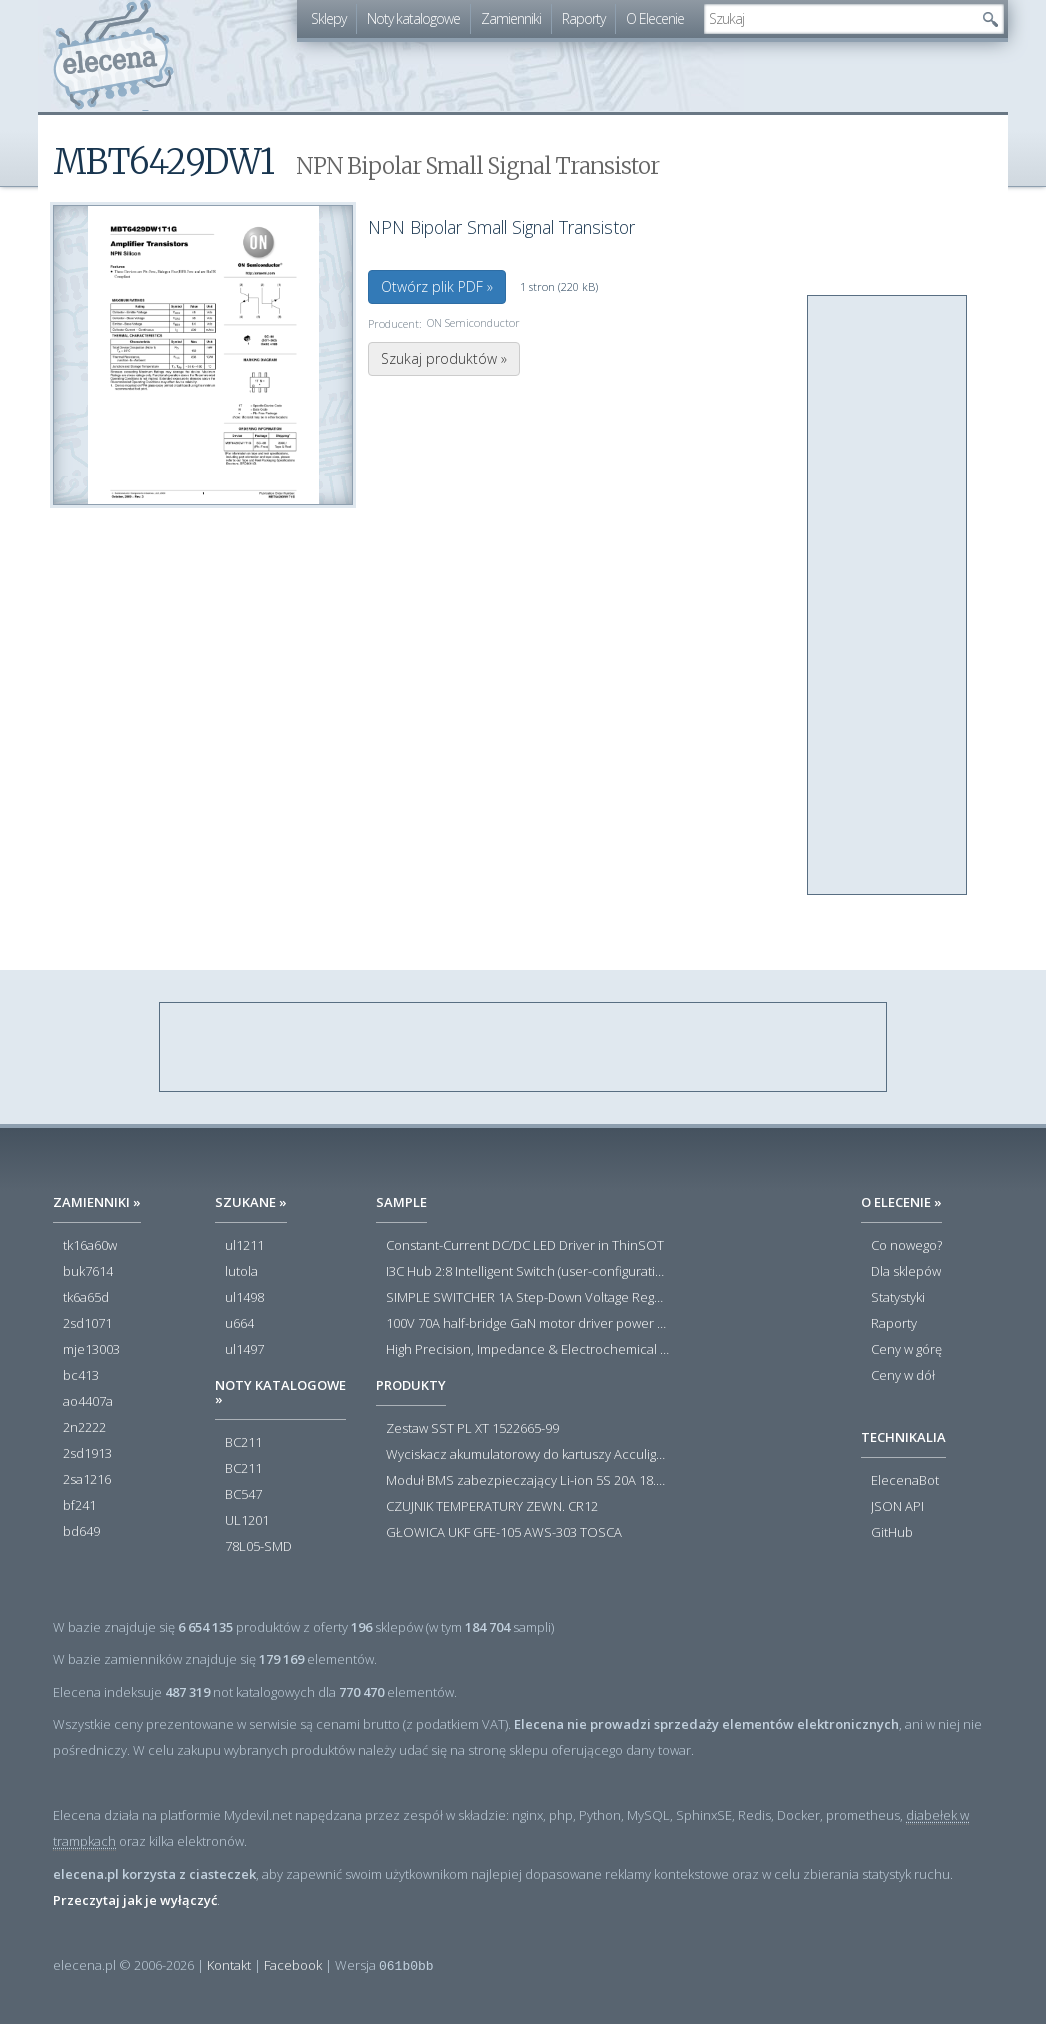 This screenshot has width=1046, height=2024. I want to click on tk6a65d, so click(86, 1298).